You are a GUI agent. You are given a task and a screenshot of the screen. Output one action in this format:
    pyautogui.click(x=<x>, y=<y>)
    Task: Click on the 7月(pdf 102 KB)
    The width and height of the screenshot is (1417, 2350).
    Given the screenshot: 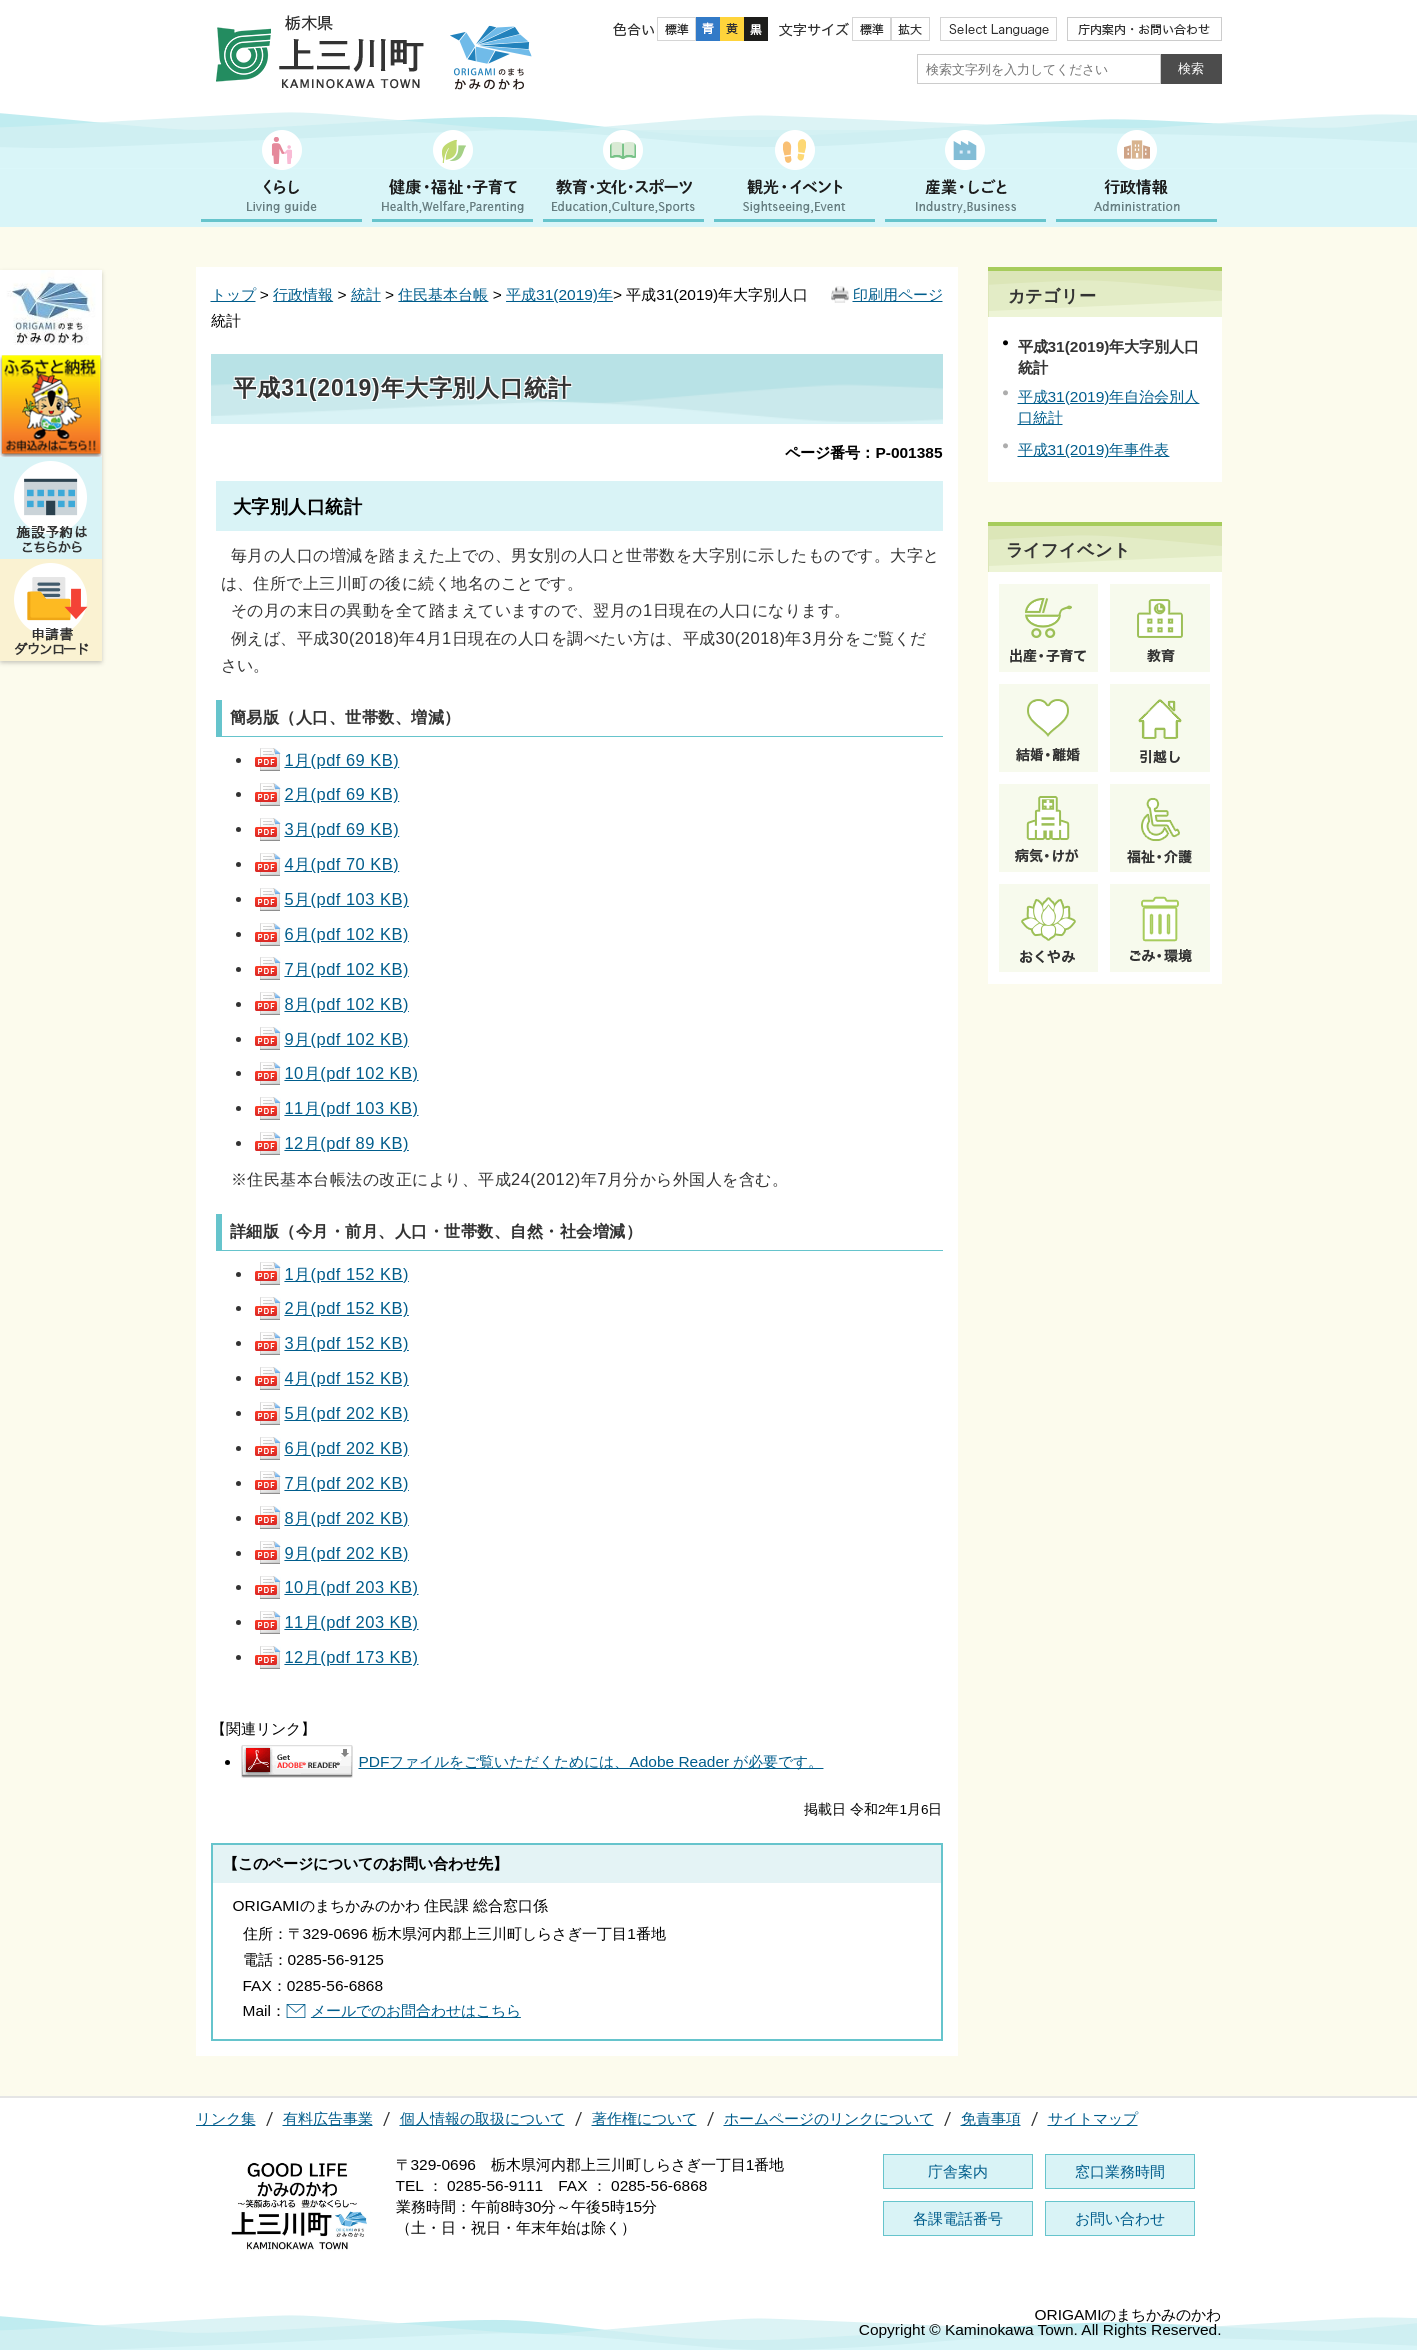 What is the action you would take?
    pyautogui.click(x=330, y=969)
    